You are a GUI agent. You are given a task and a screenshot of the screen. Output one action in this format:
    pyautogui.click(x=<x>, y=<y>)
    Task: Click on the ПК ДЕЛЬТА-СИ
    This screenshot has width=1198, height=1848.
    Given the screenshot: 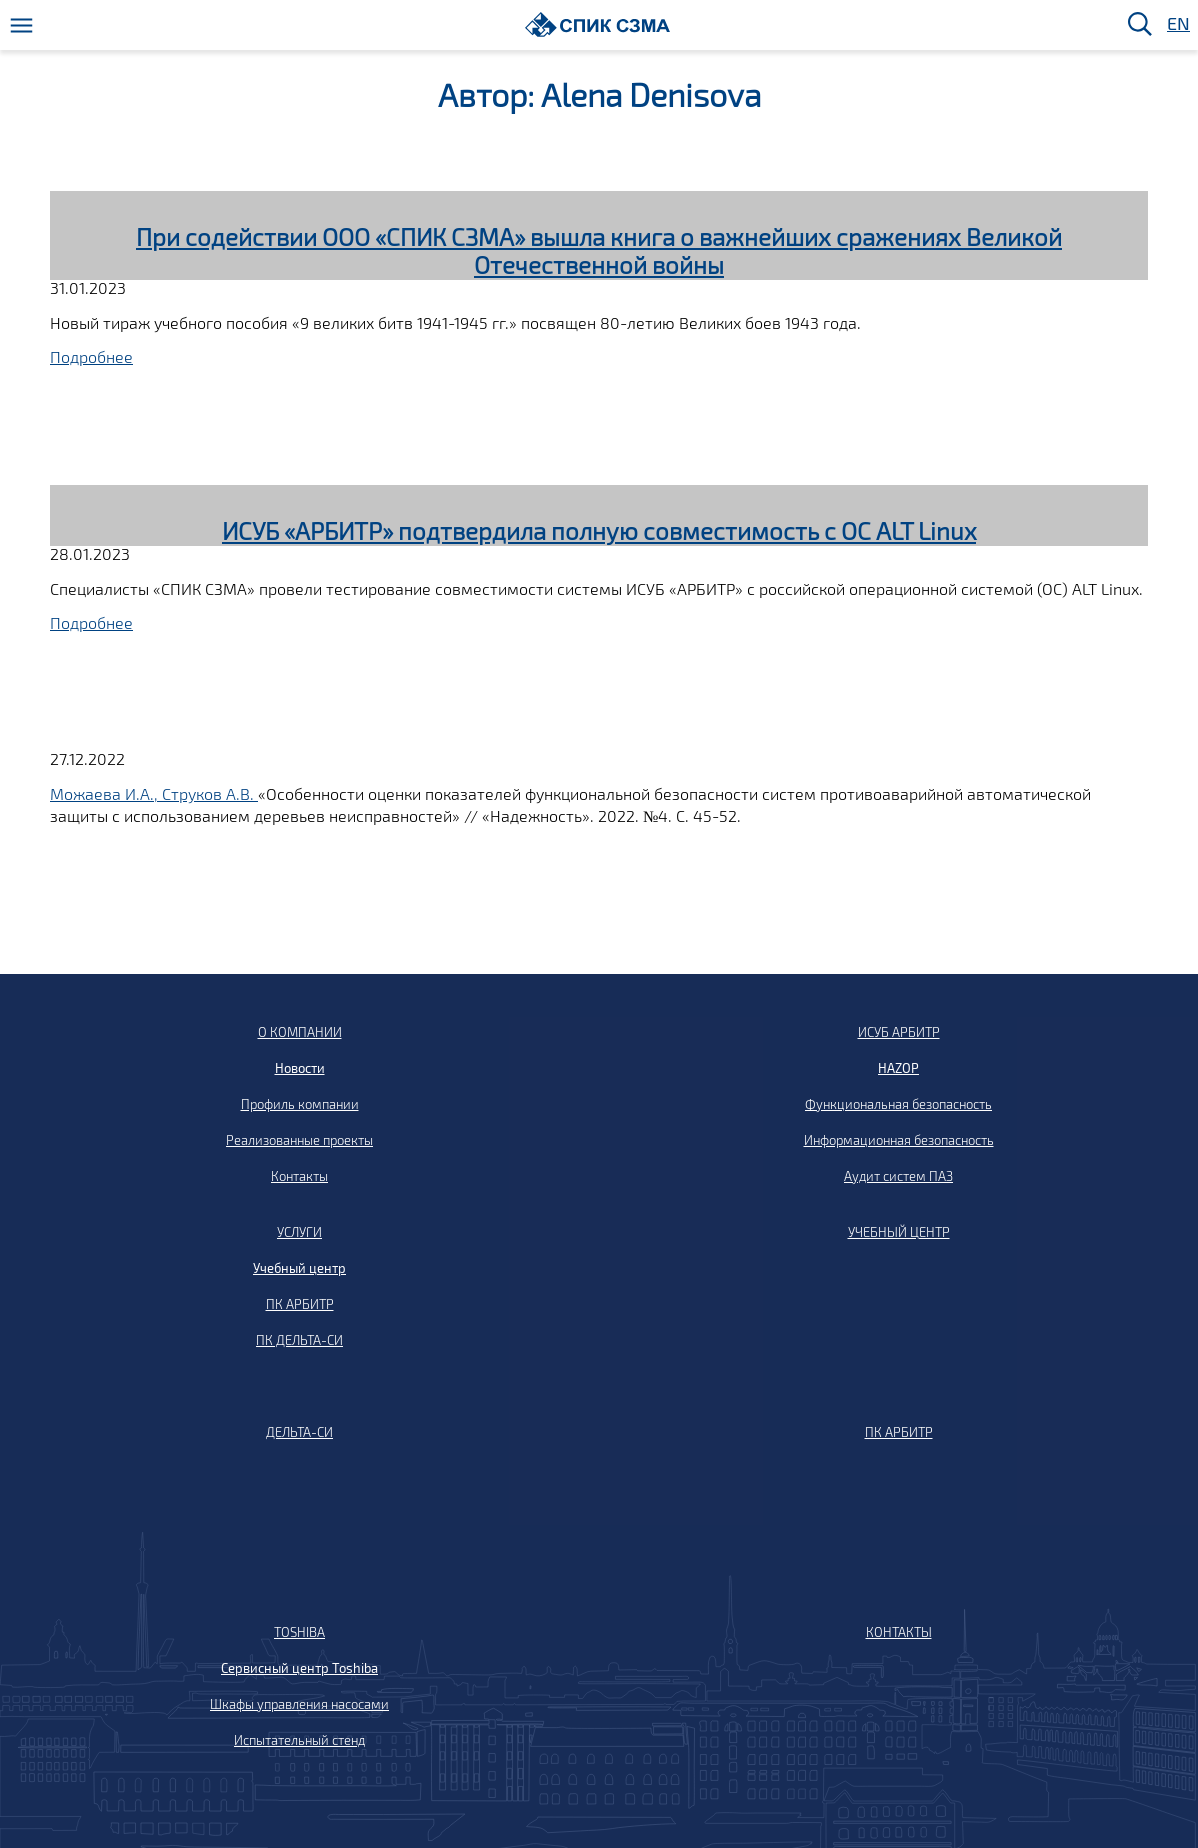 What is the action you would take?
    pyautogui.click(x=299, y=1340)
    